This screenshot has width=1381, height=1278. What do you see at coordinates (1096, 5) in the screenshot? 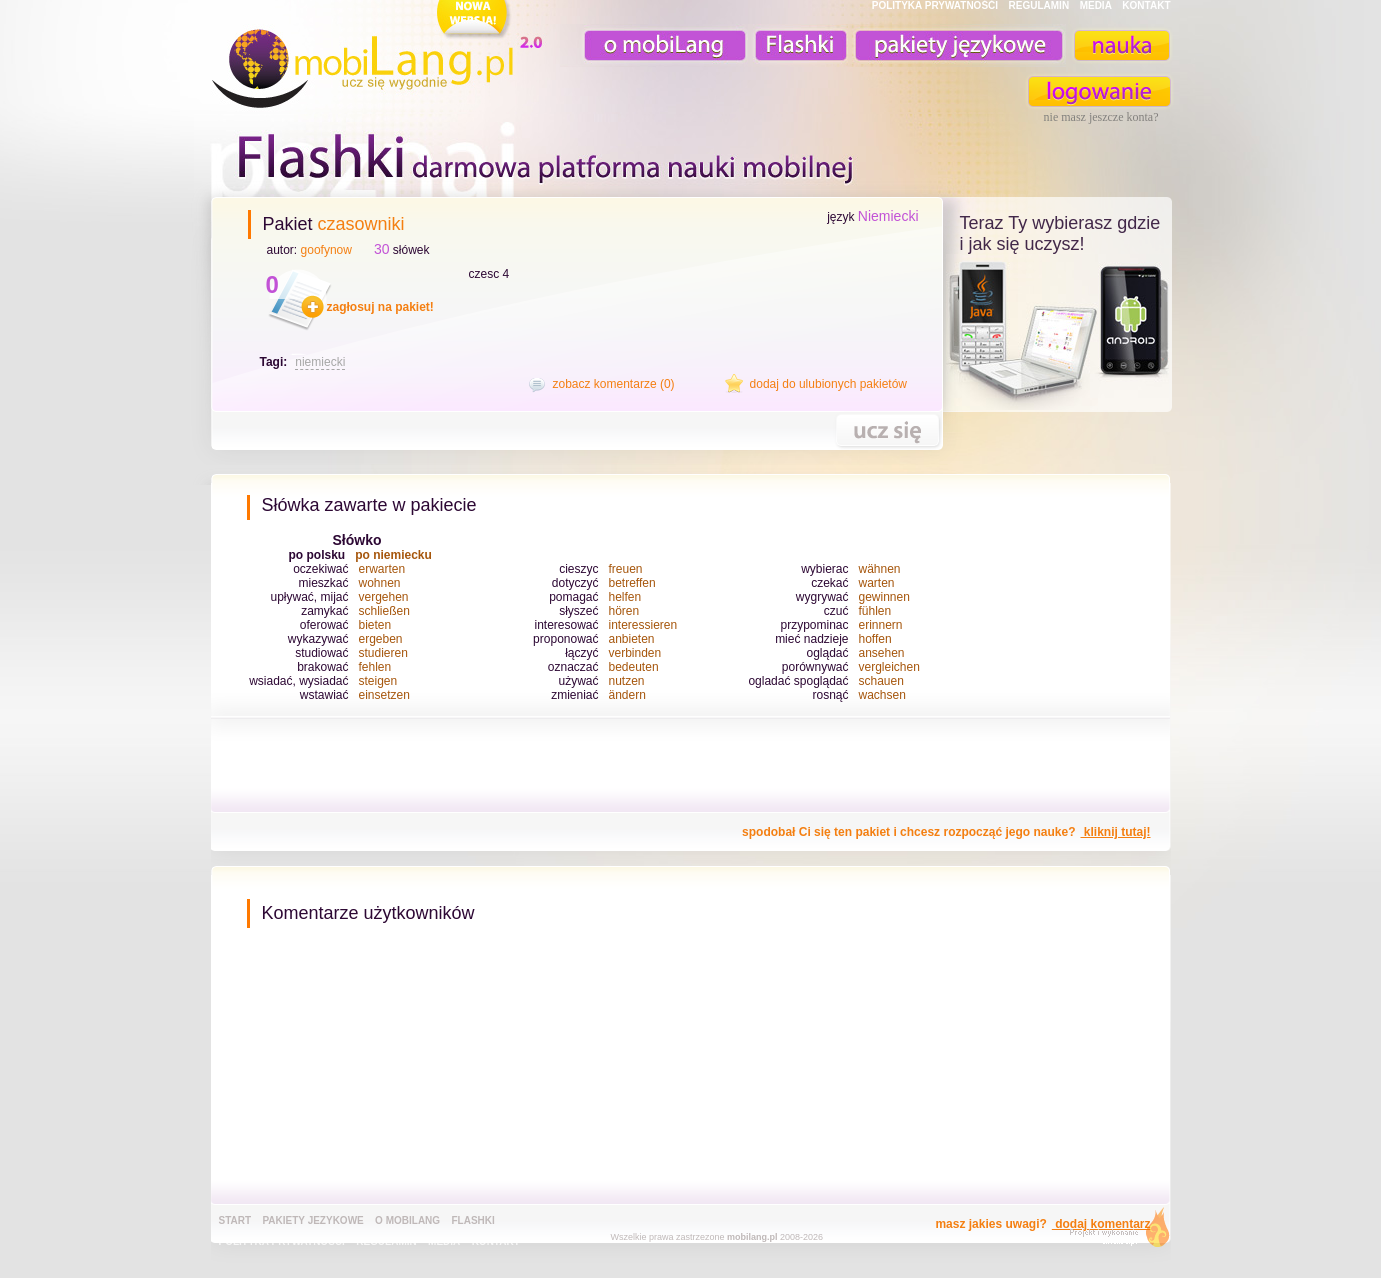
I see `MEDIA` at bounding box center [1096, 5].